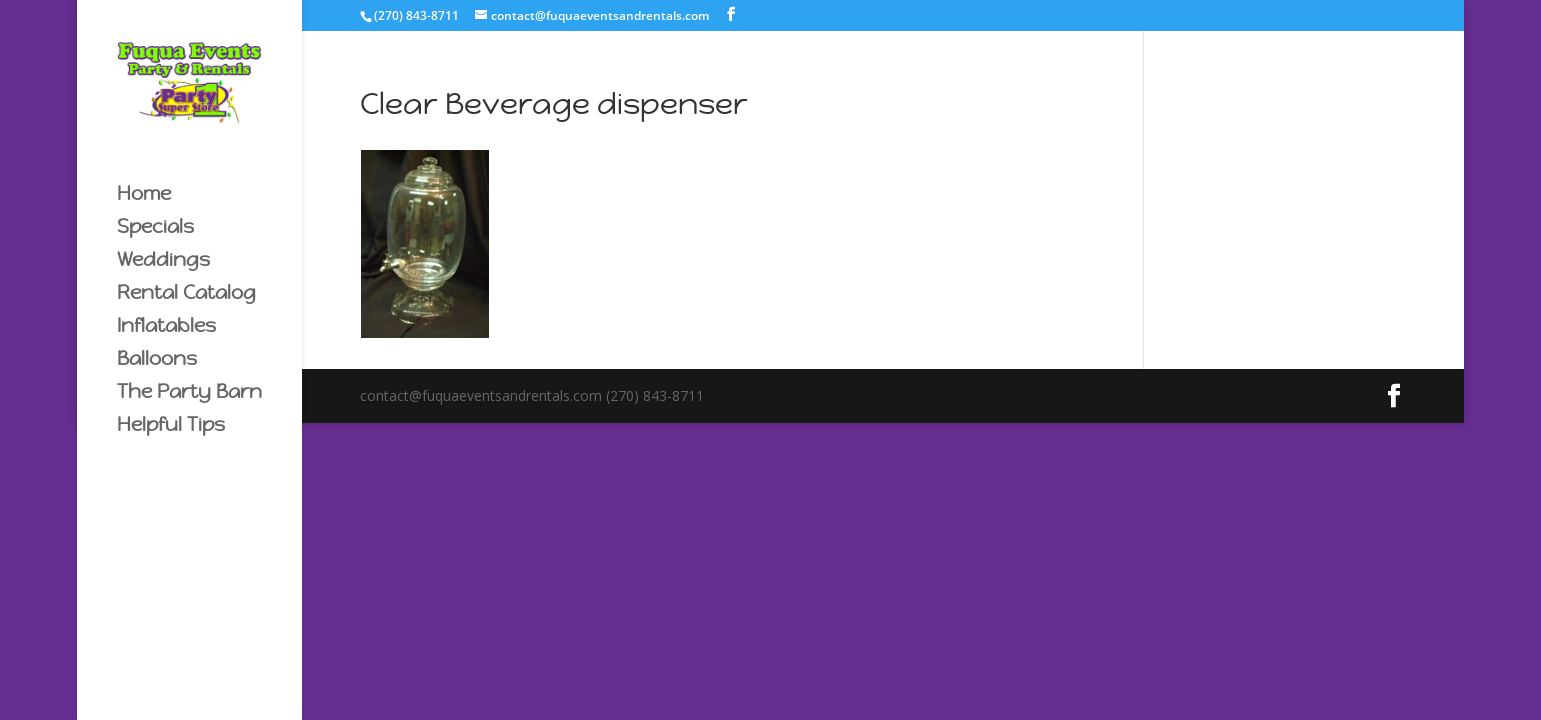 This screenshot has width=1541, height=720. What do you see at coordinates (163, 261) in the screenshot?
I see `Weddings` at bounding box center [163, 261].